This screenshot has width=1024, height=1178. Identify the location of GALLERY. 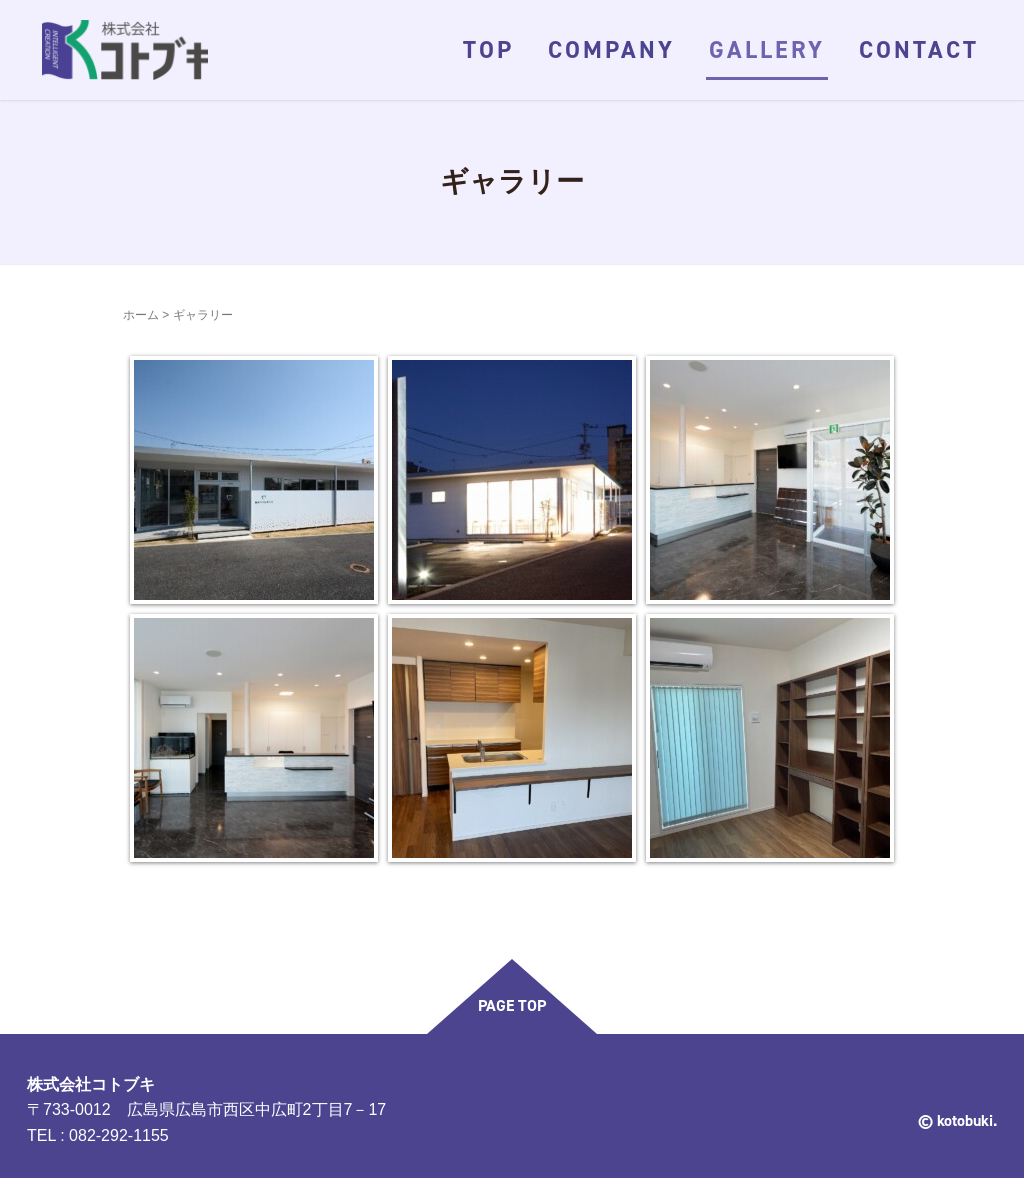
(767, 50).